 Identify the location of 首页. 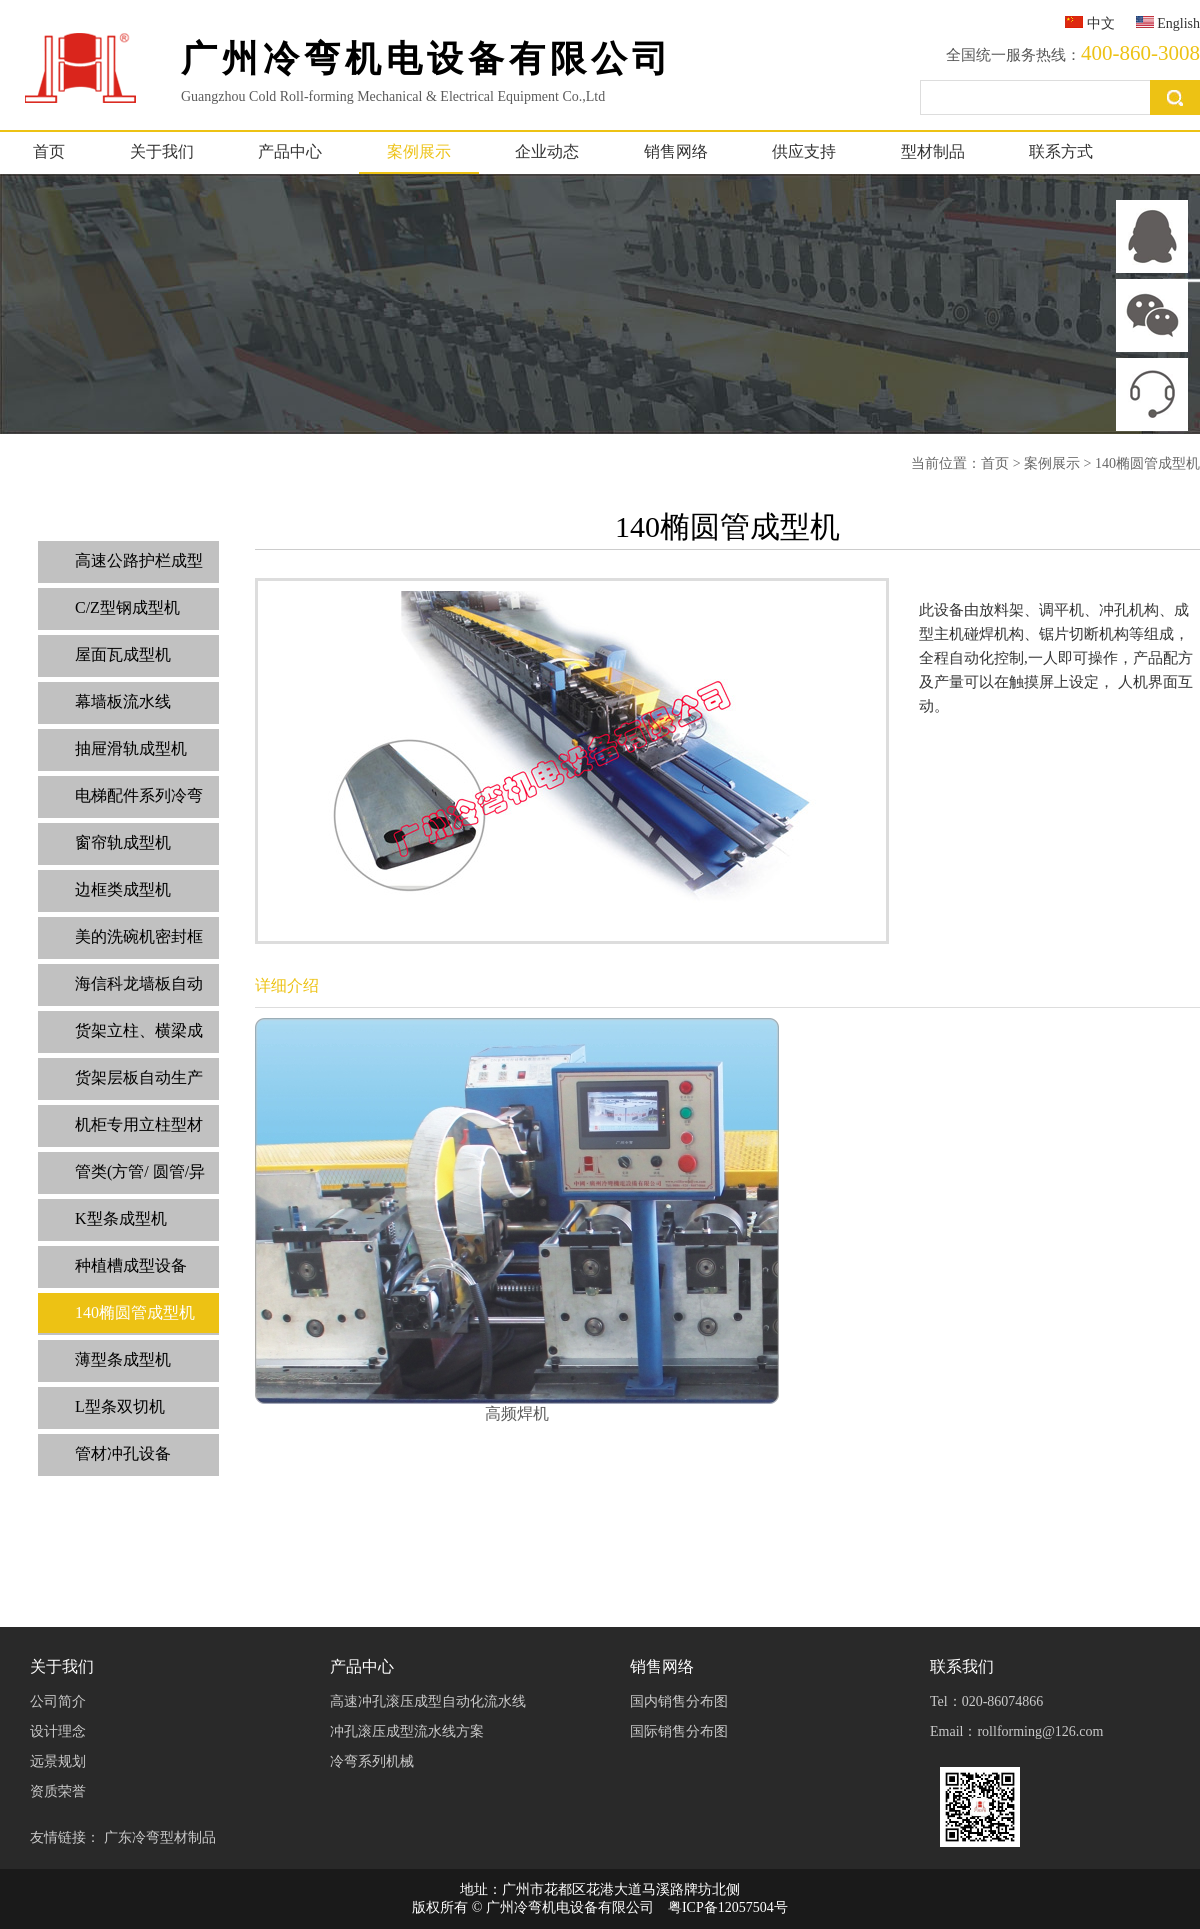
(49, 151).